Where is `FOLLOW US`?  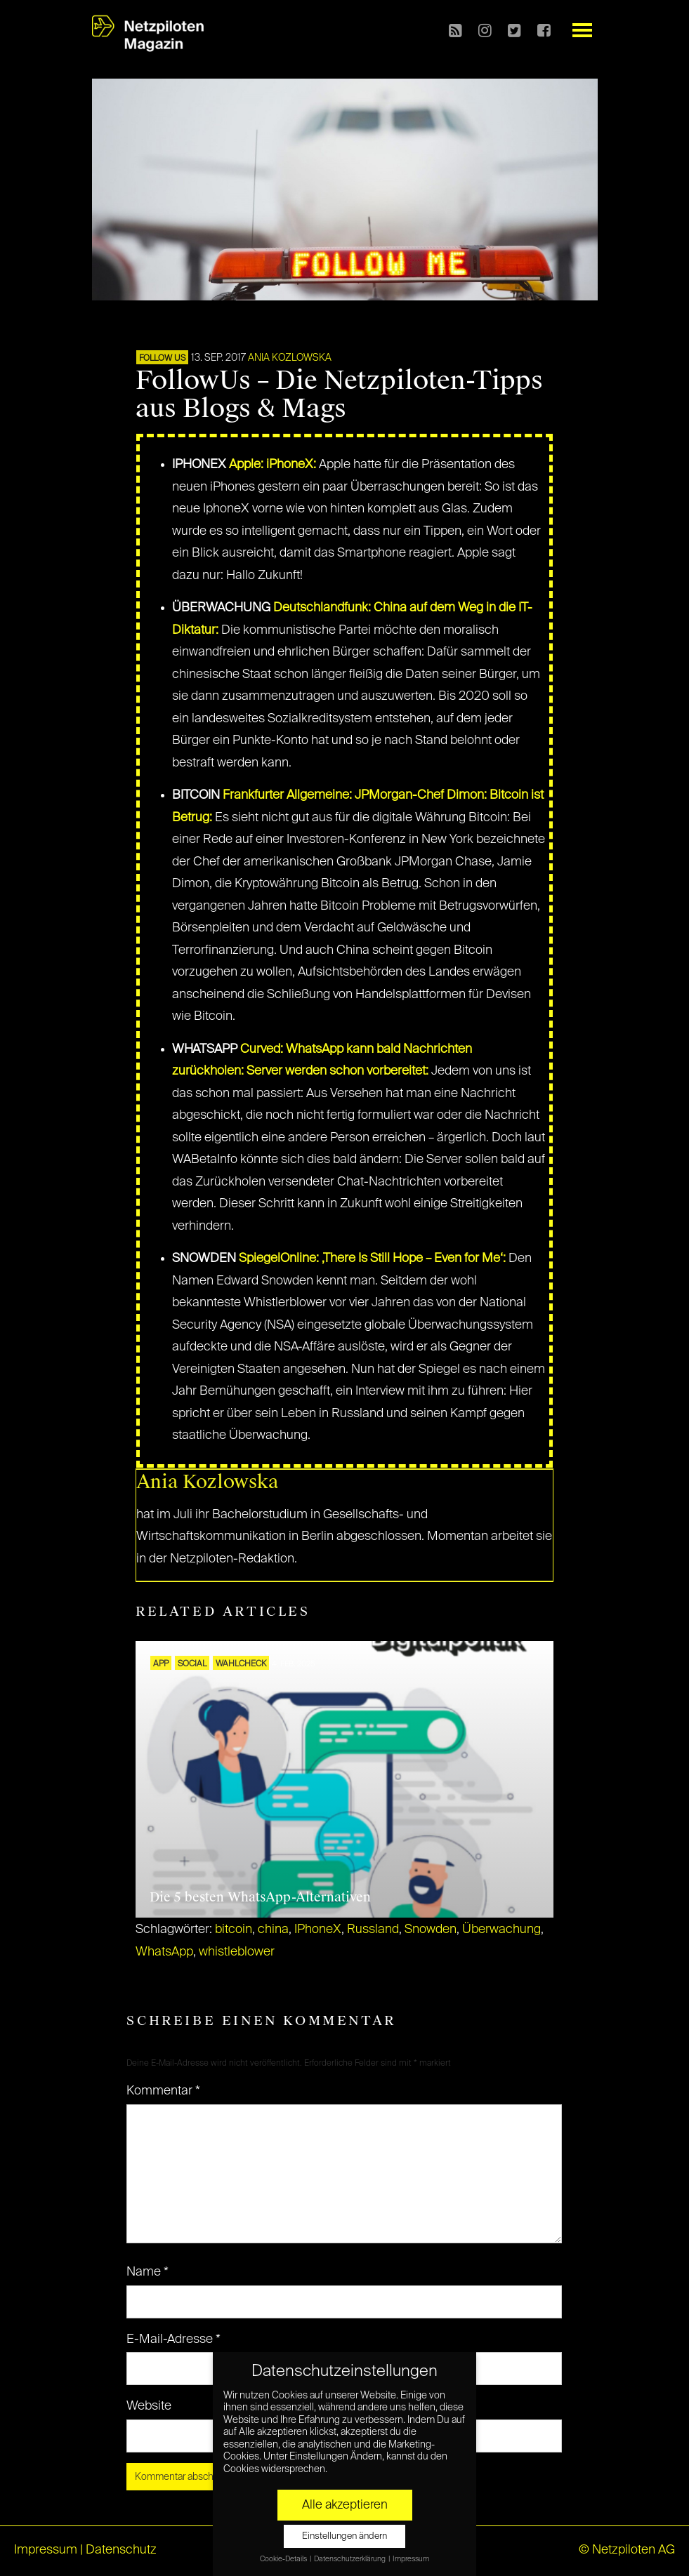
FOLLOW US is located at coordinates (162, 358).